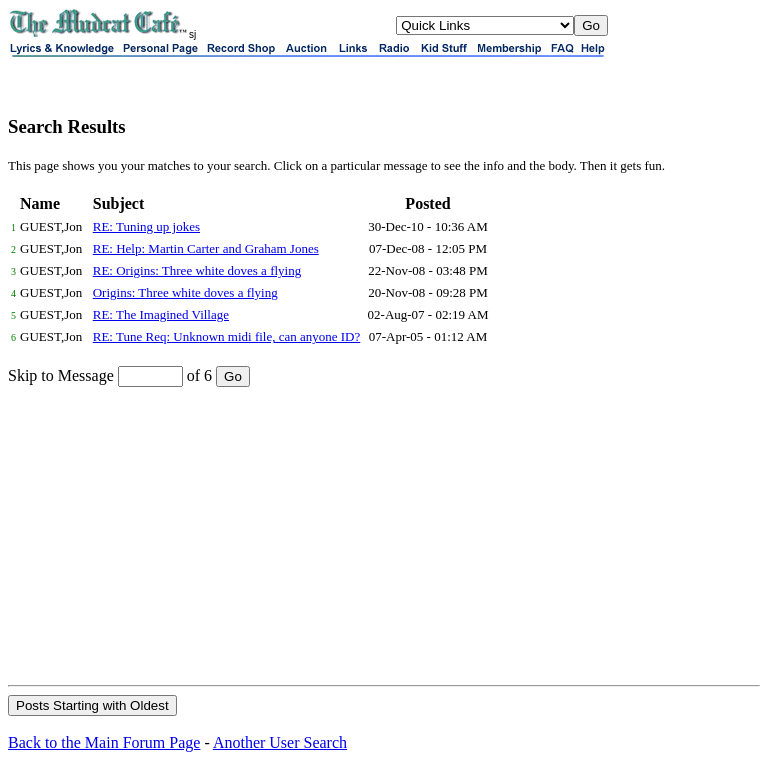  I want to click on RE: Origins: Three white doves a flying, so click(197, 270).